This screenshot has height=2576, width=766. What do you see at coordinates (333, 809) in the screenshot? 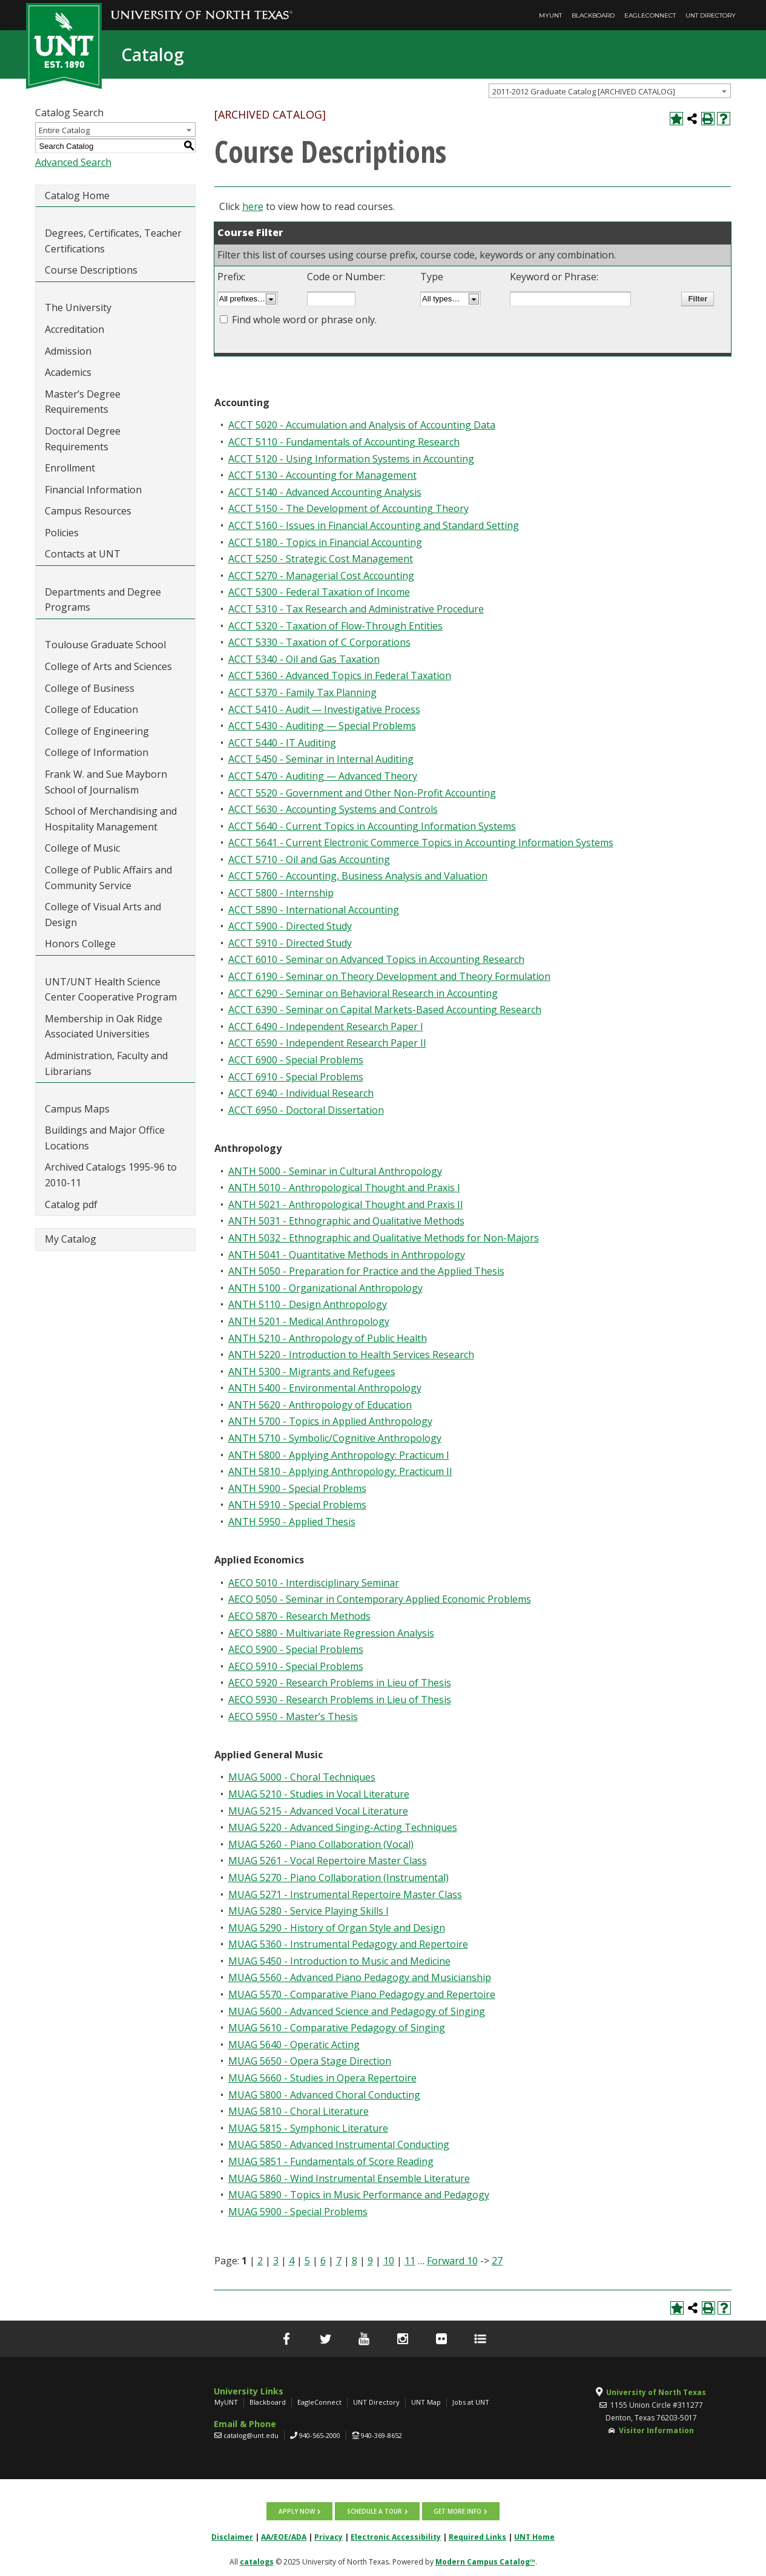
I see `ACCT 5630 - Accounting Systems and Controls` at bounding box center [333, 809].